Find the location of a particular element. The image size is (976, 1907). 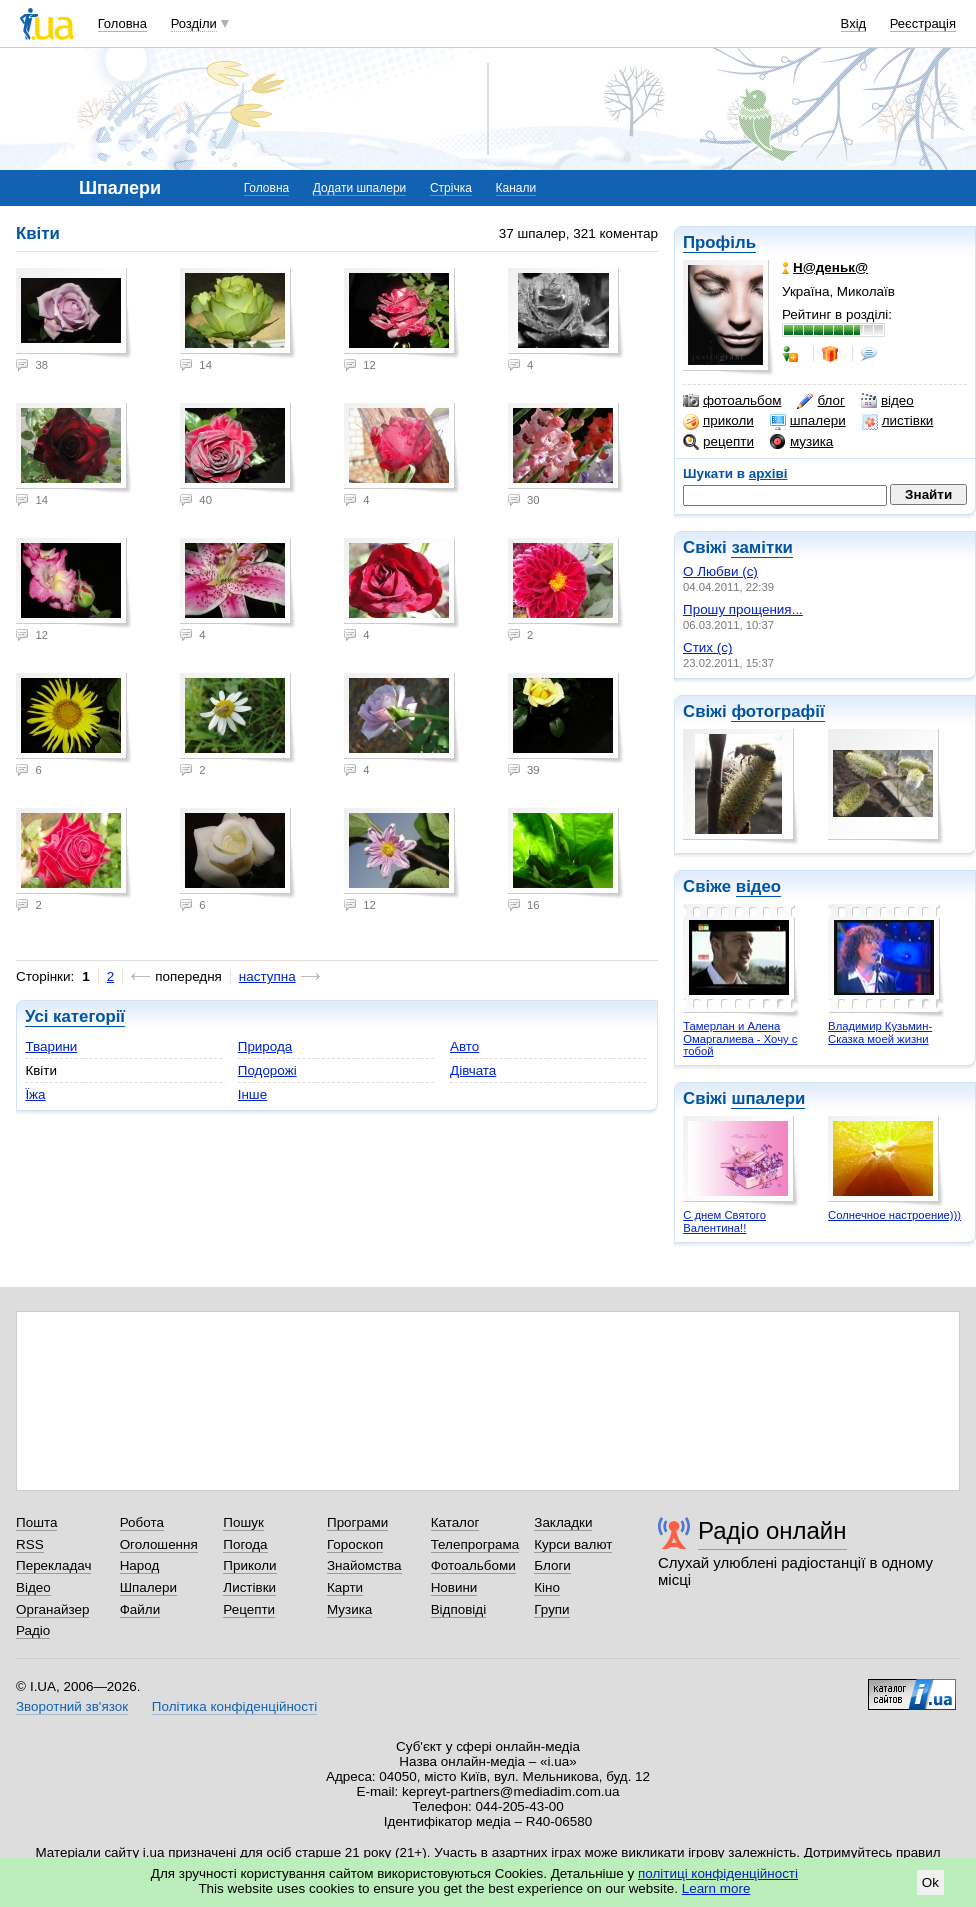

наступна is located at coordinates (267, 976).